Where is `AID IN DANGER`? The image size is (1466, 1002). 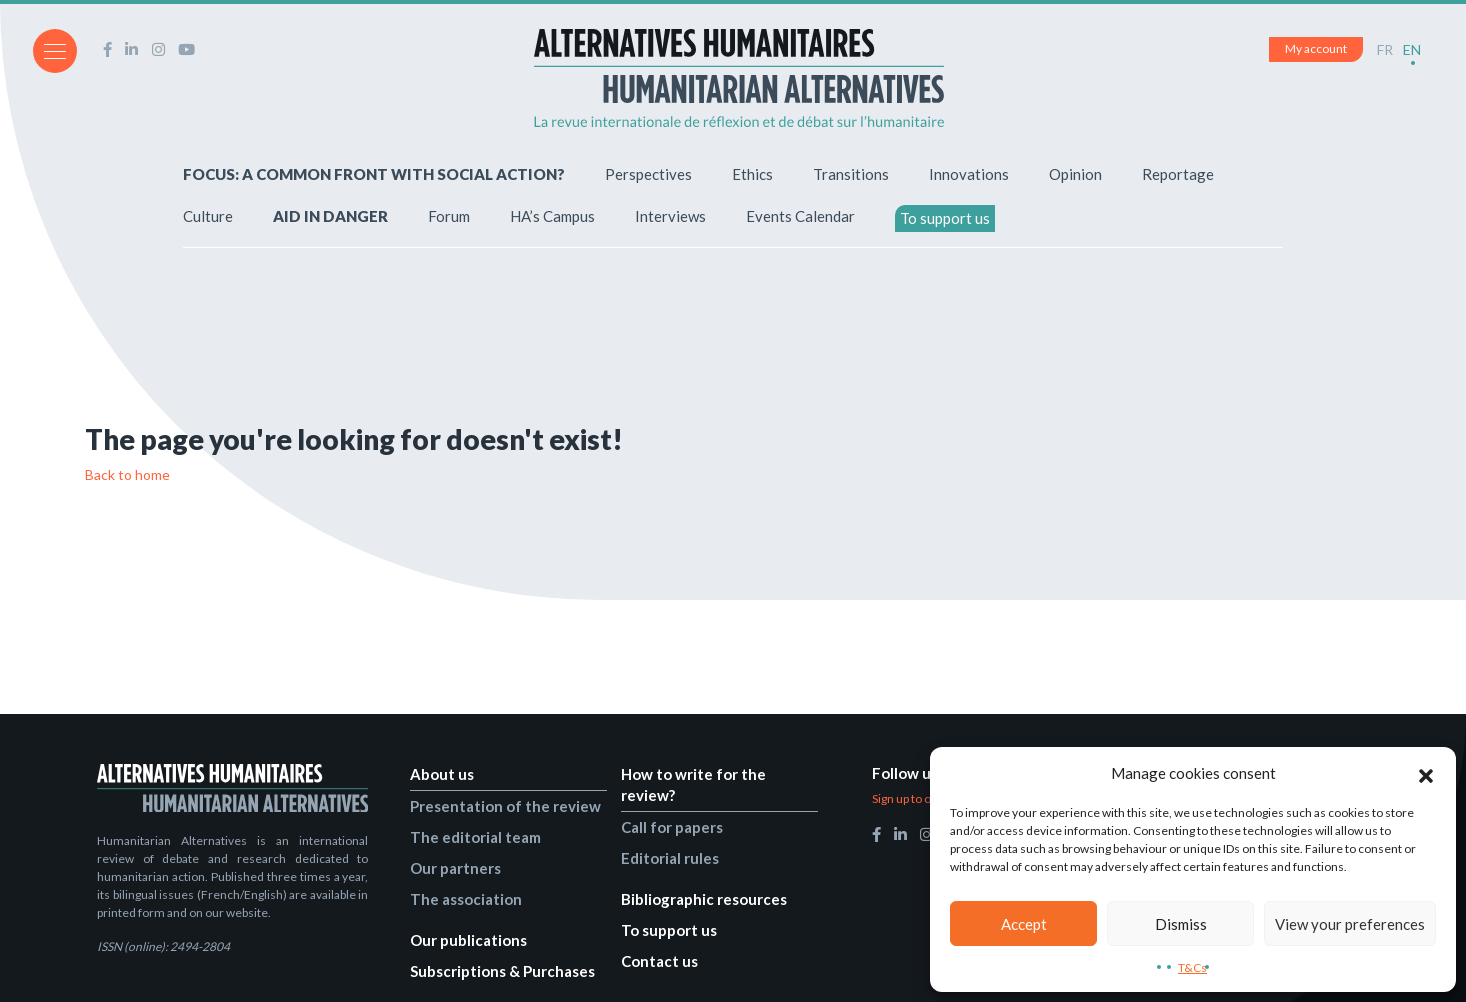 AID IN DANGER is located at coordinates (330, 215).